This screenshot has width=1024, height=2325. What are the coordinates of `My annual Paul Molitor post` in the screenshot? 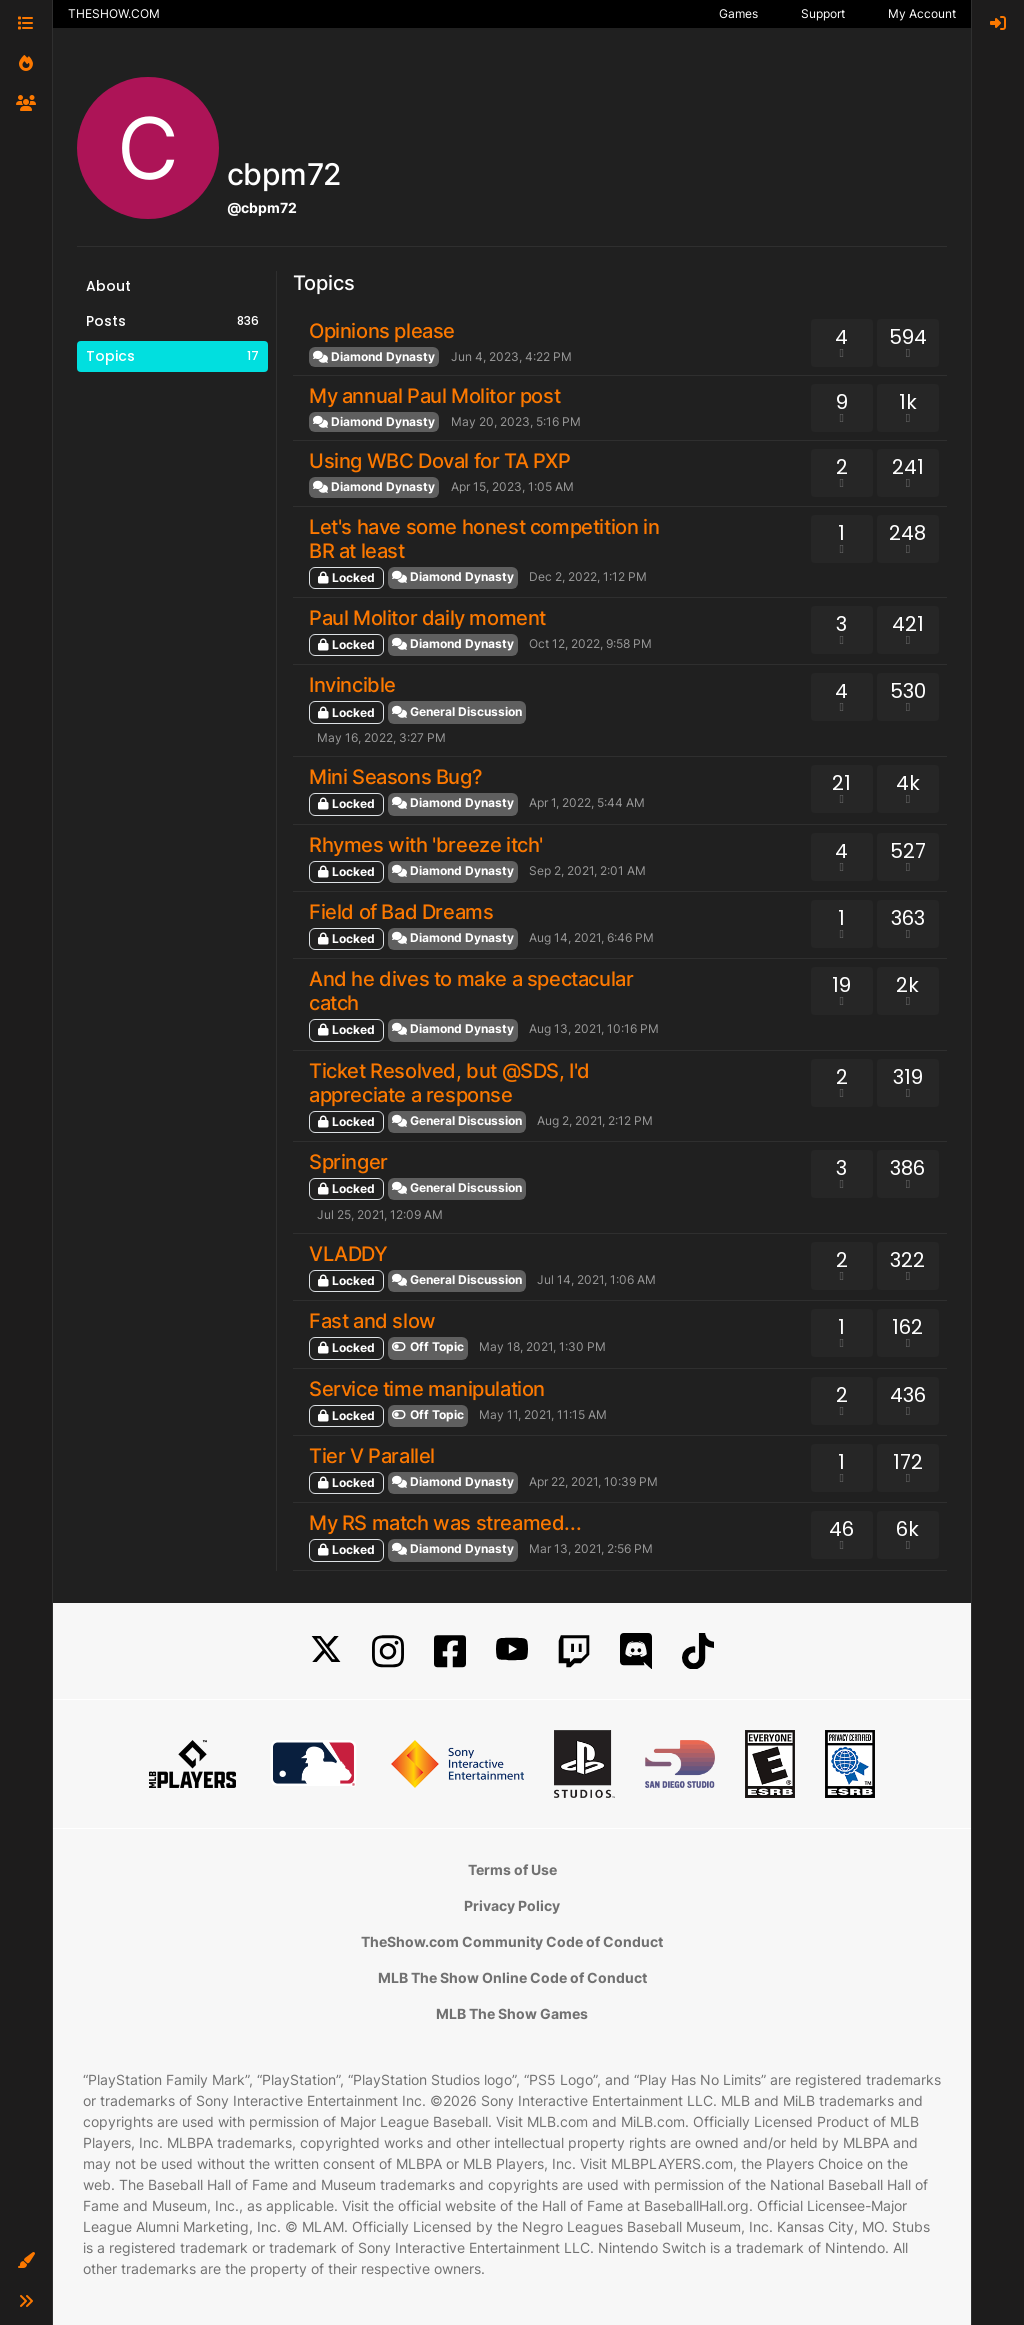 It's located at (434, 396).